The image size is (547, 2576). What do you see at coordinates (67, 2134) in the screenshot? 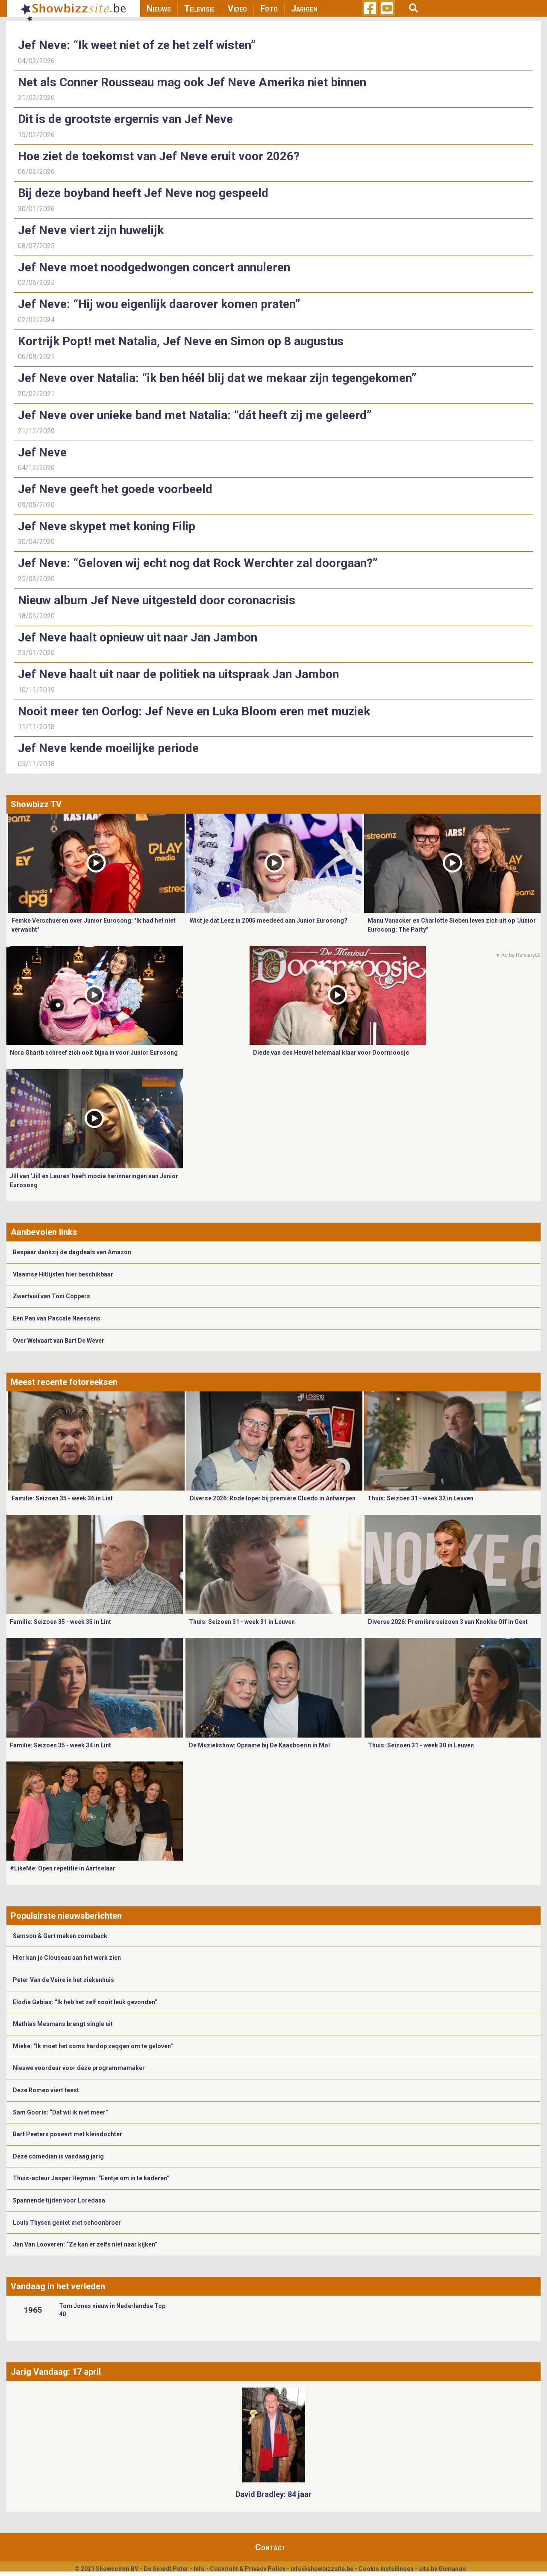
I see `Bart Peeters poseert met kleindochter` at bounding box center [67, 2134].